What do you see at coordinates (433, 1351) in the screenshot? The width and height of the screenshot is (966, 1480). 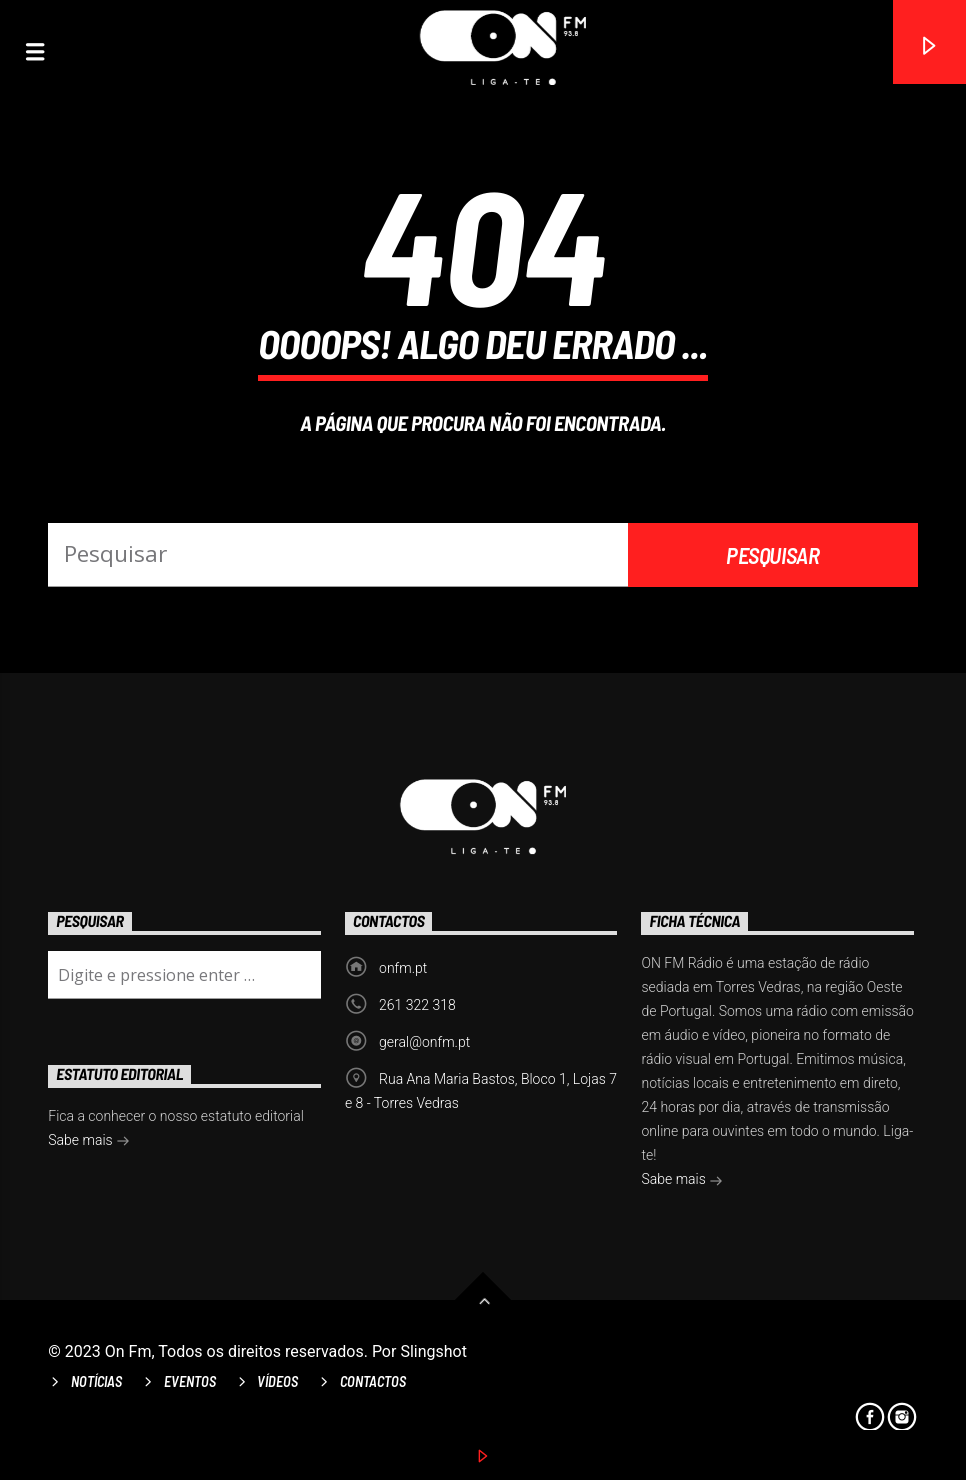 I see `Slingshot` at bounding box center [433, 1351].